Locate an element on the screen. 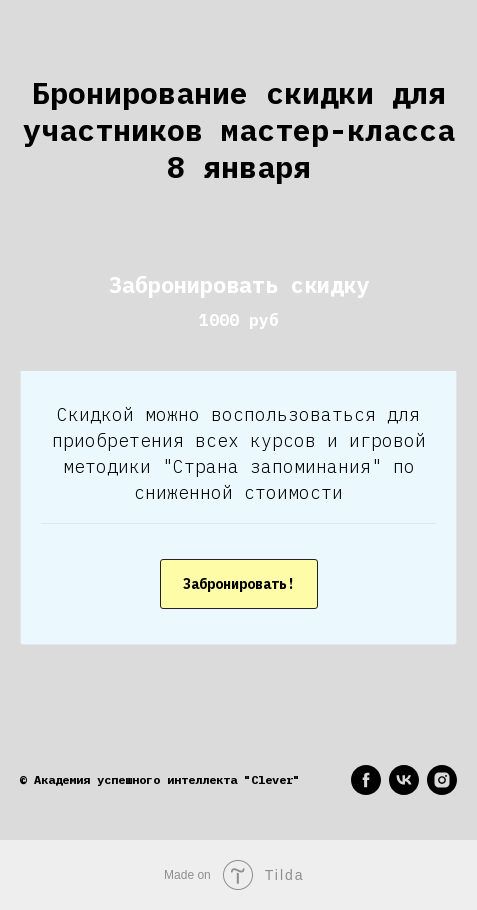  [vk] is located at coordinates (404, 780).